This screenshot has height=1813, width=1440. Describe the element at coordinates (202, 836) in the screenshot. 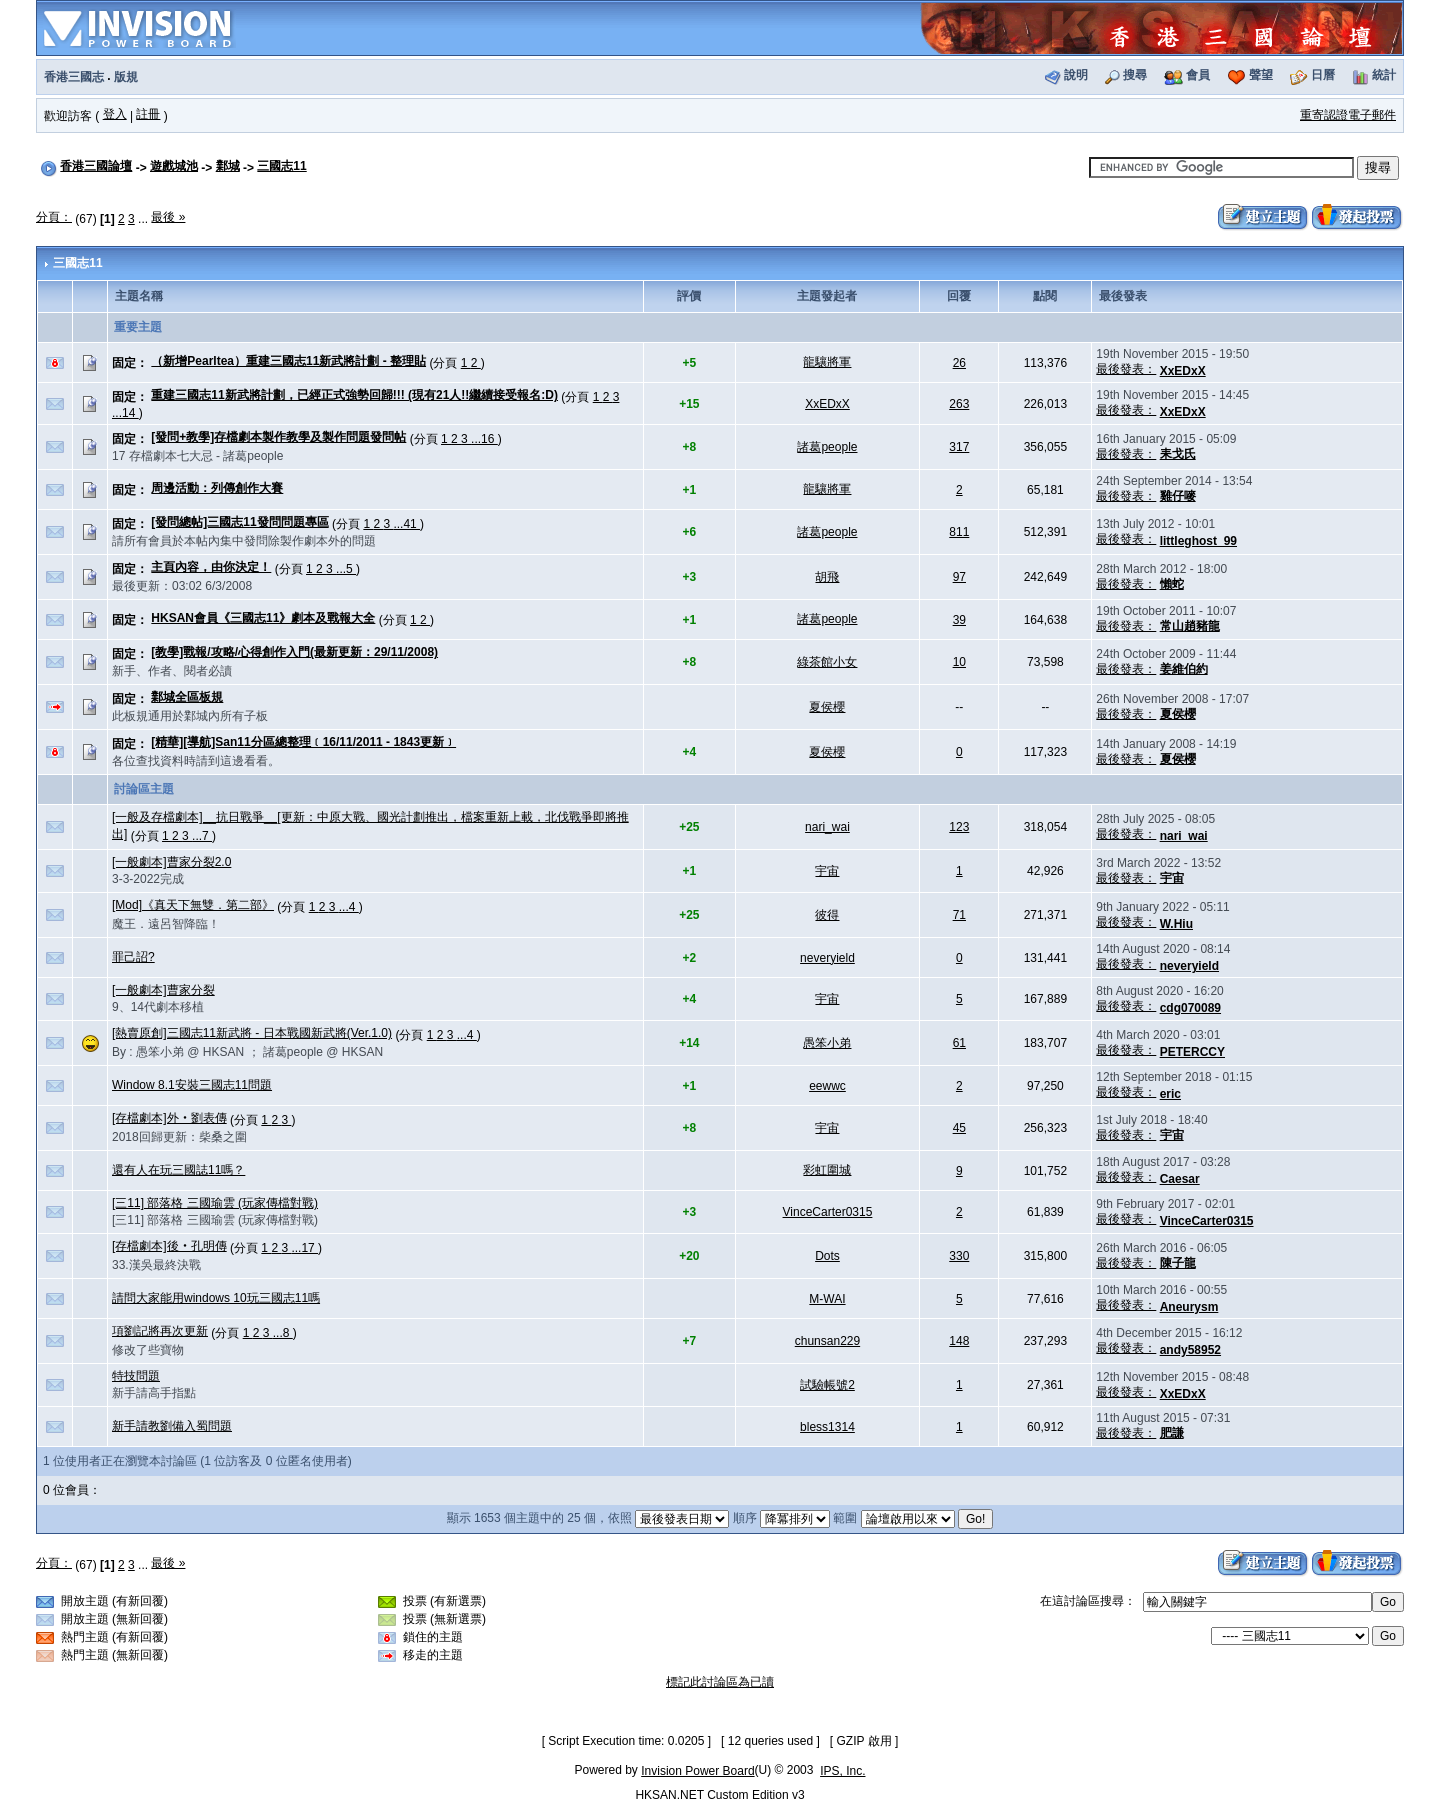

I see `...7` at that location.